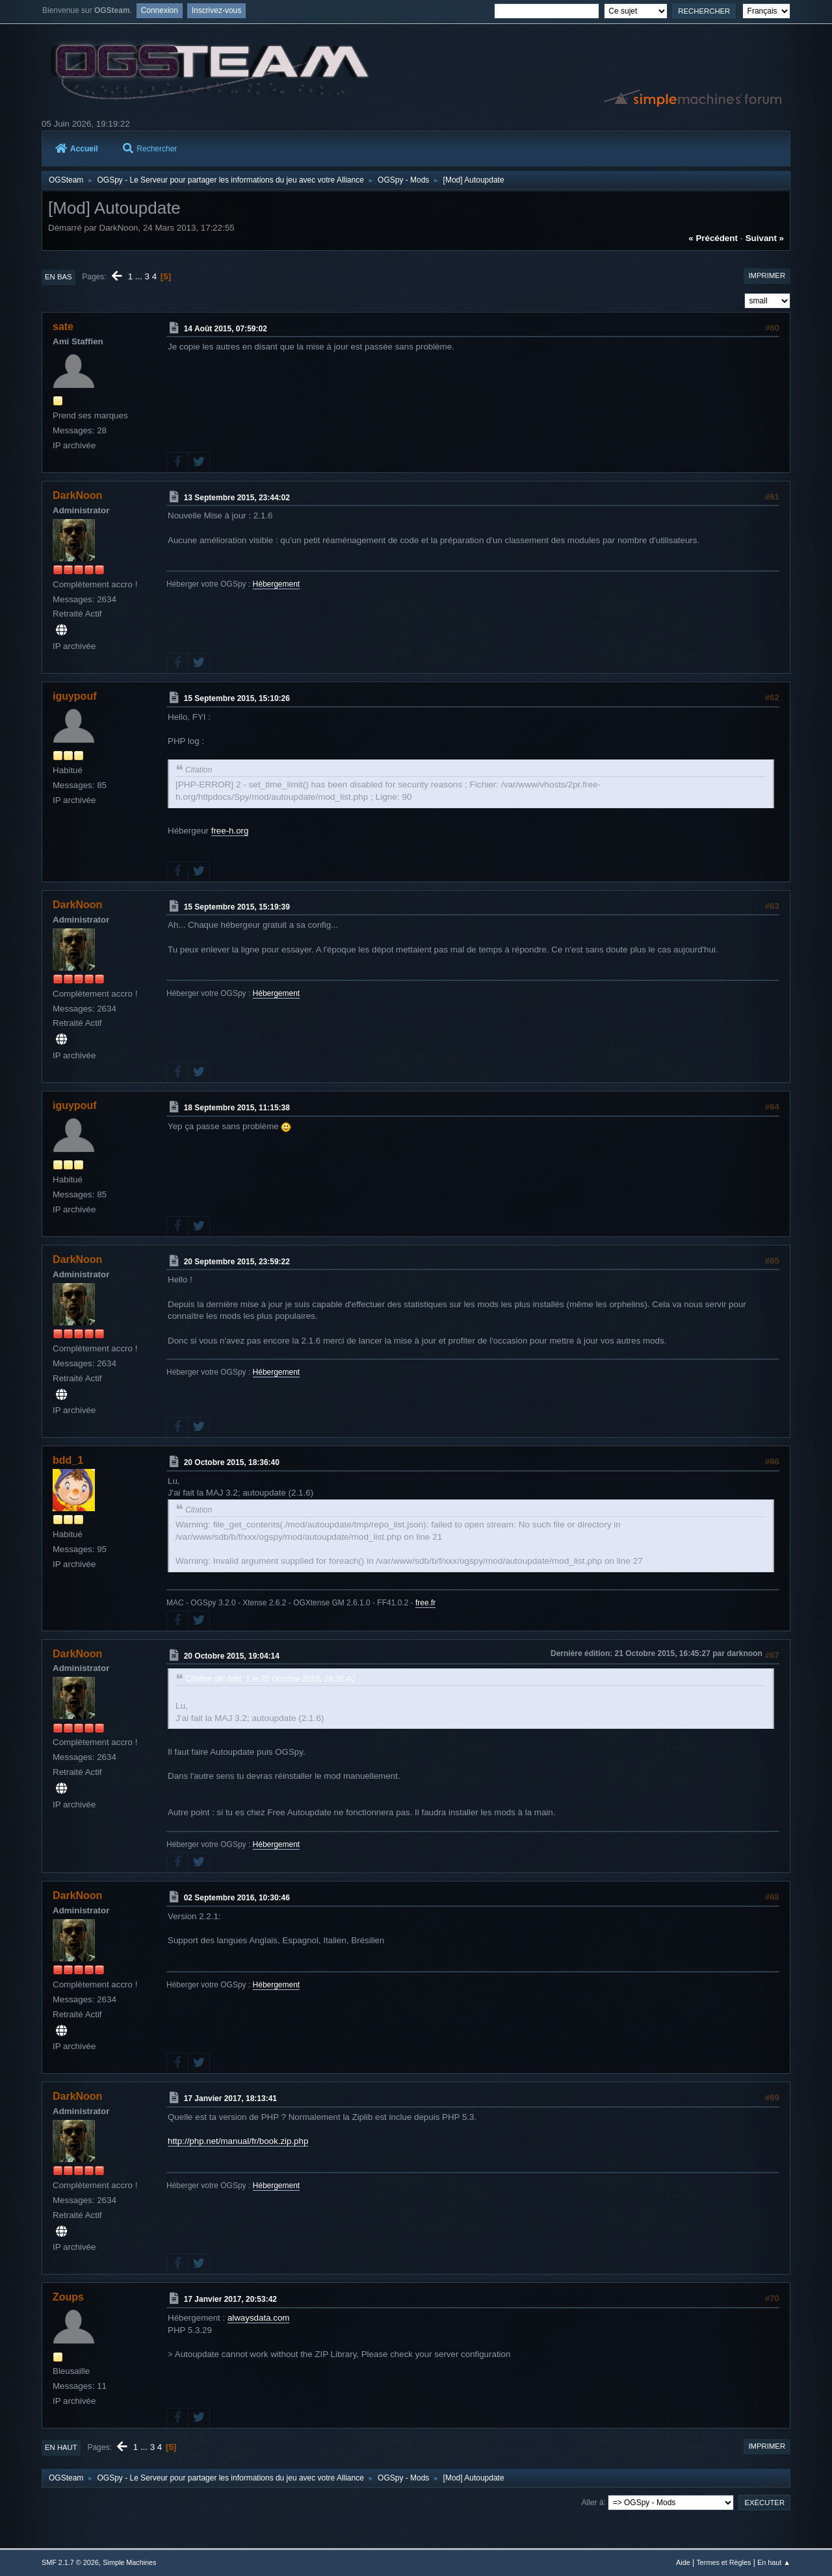  What do you see at coordinates (129, 2562) in the screenshot?
I see `Simple Machines` at bounding box center [129, 2562].